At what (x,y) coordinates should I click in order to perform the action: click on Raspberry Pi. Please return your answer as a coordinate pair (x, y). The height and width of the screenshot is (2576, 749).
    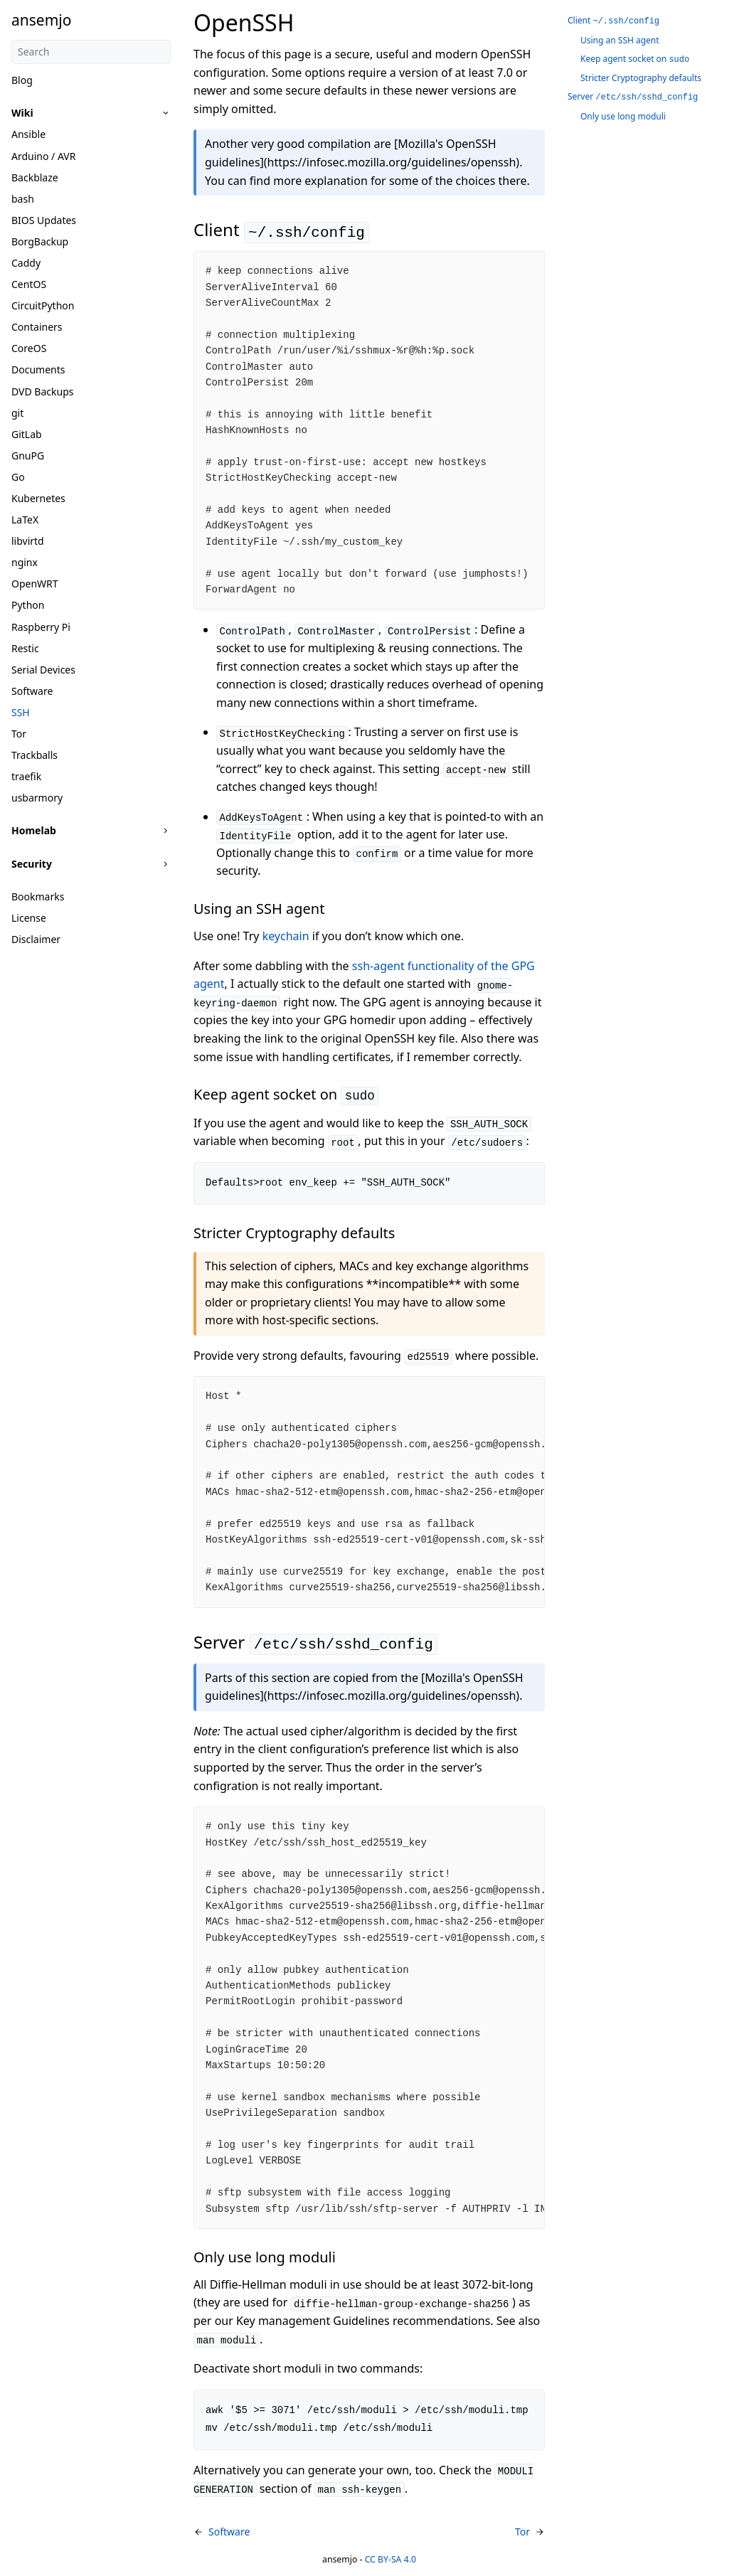
    Looking at the image, I should click on (40, 627).